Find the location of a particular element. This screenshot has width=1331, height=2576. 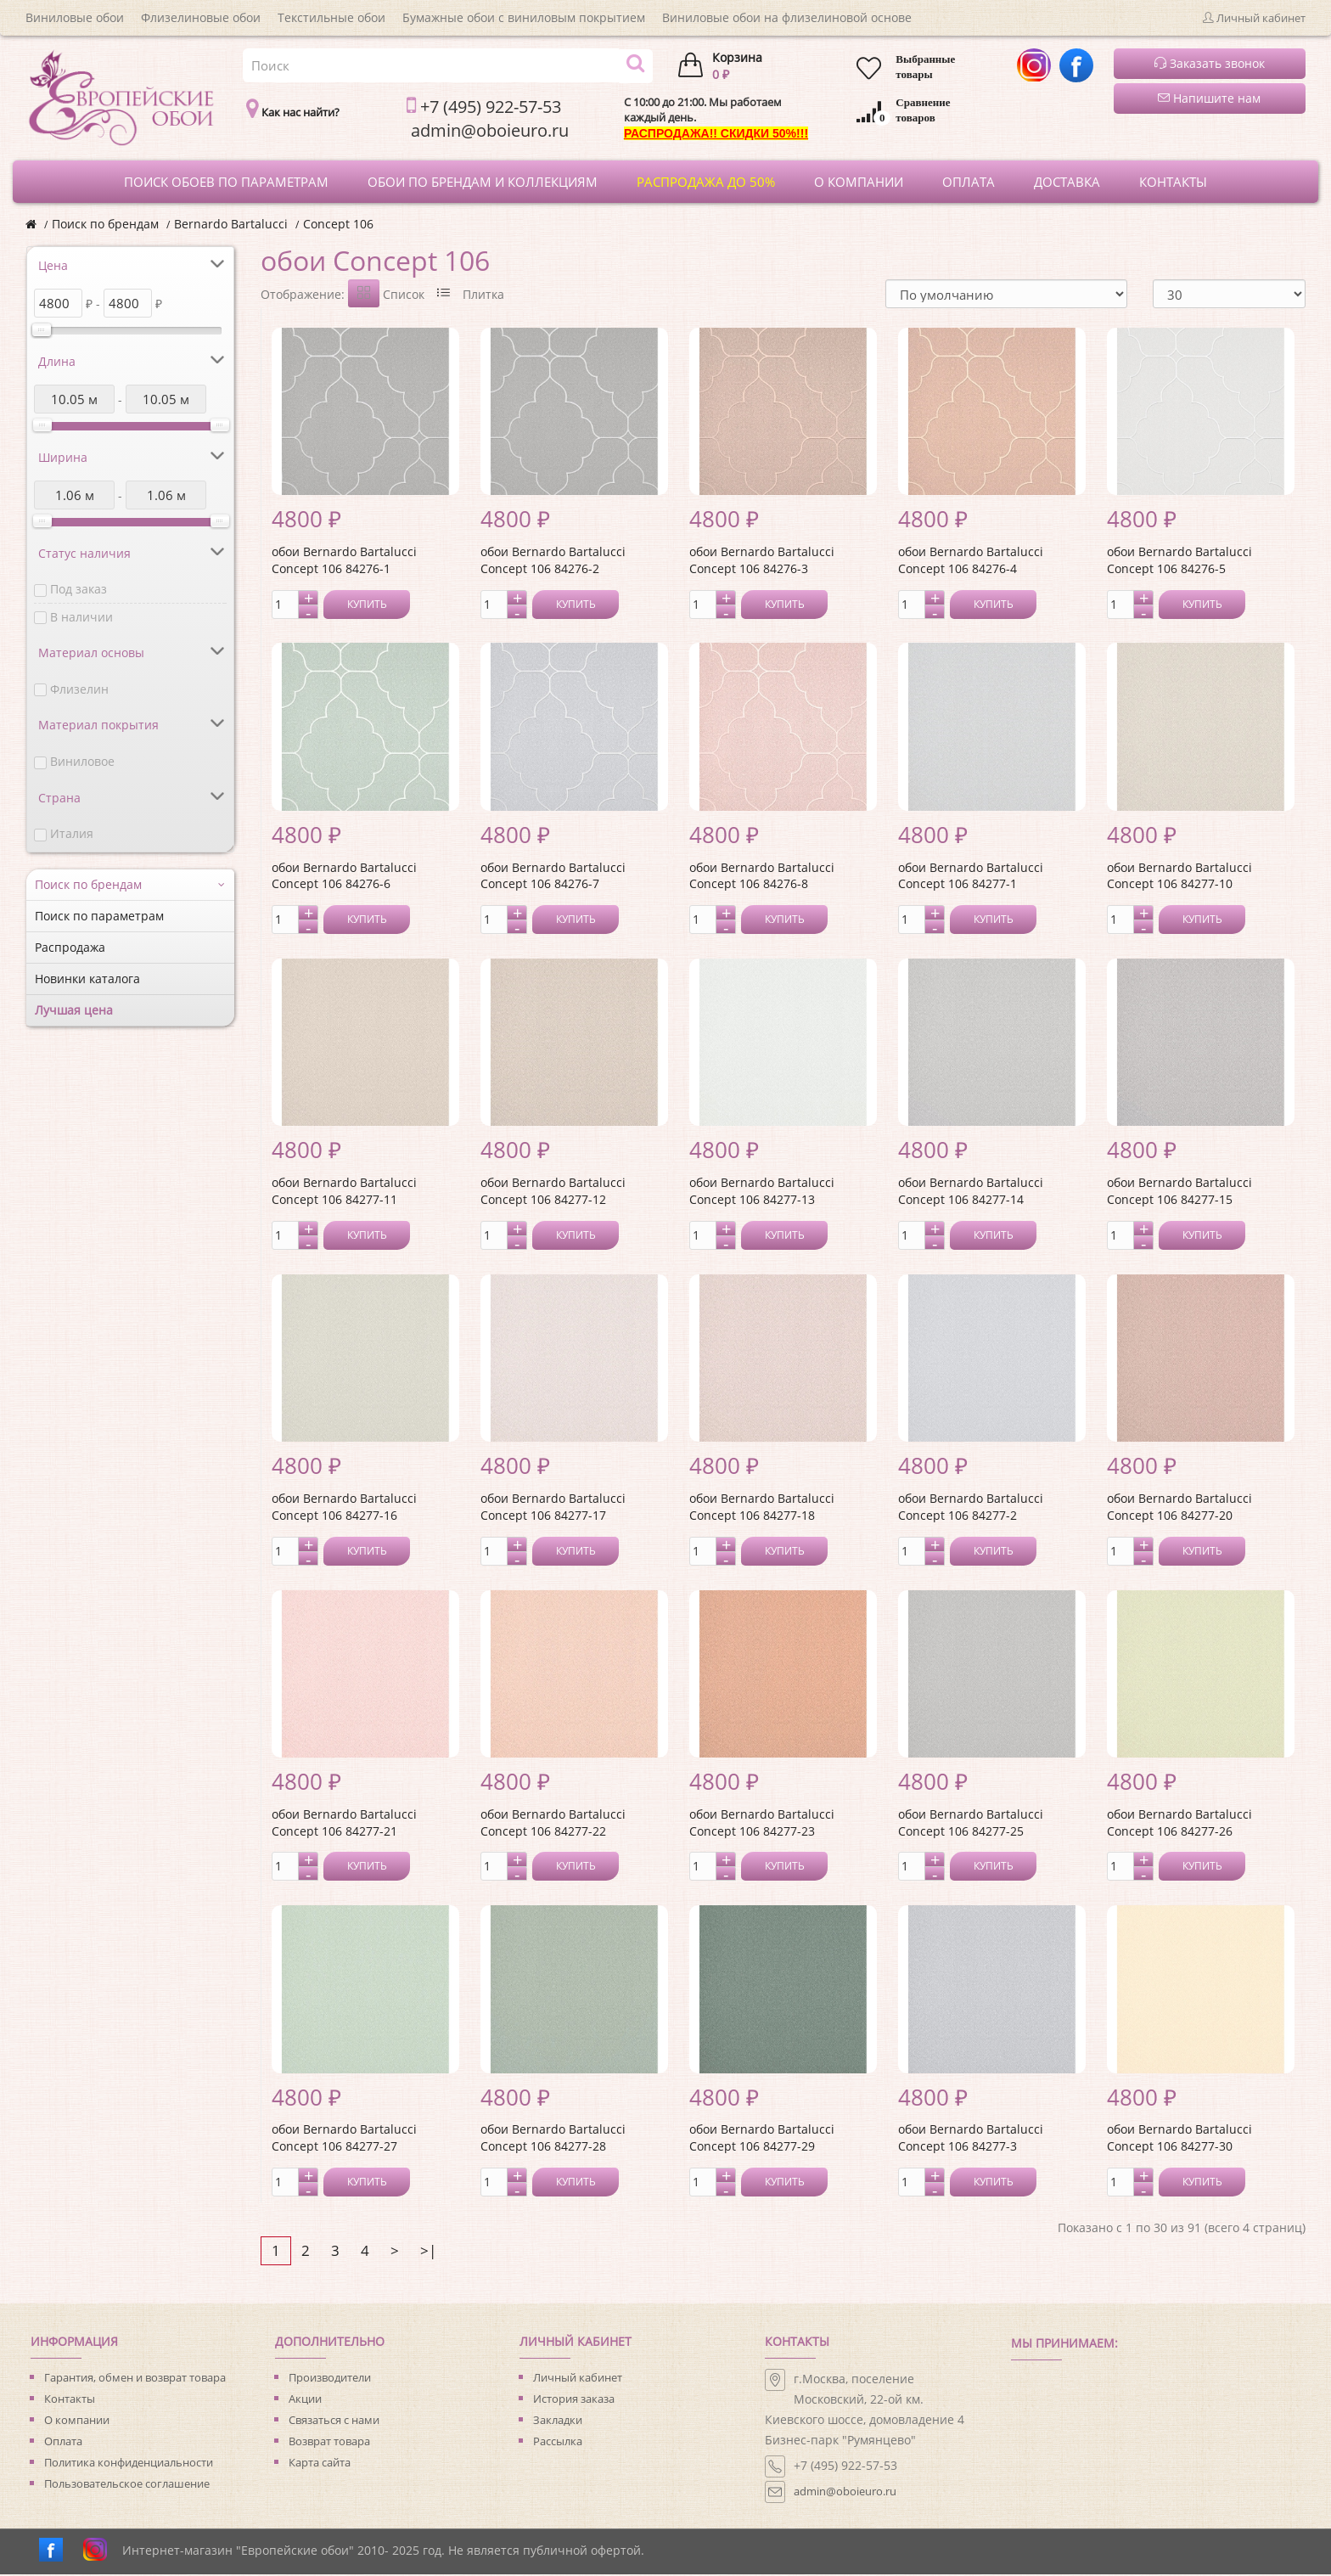

Связаться с нами is located at coordinates (334, 2421).